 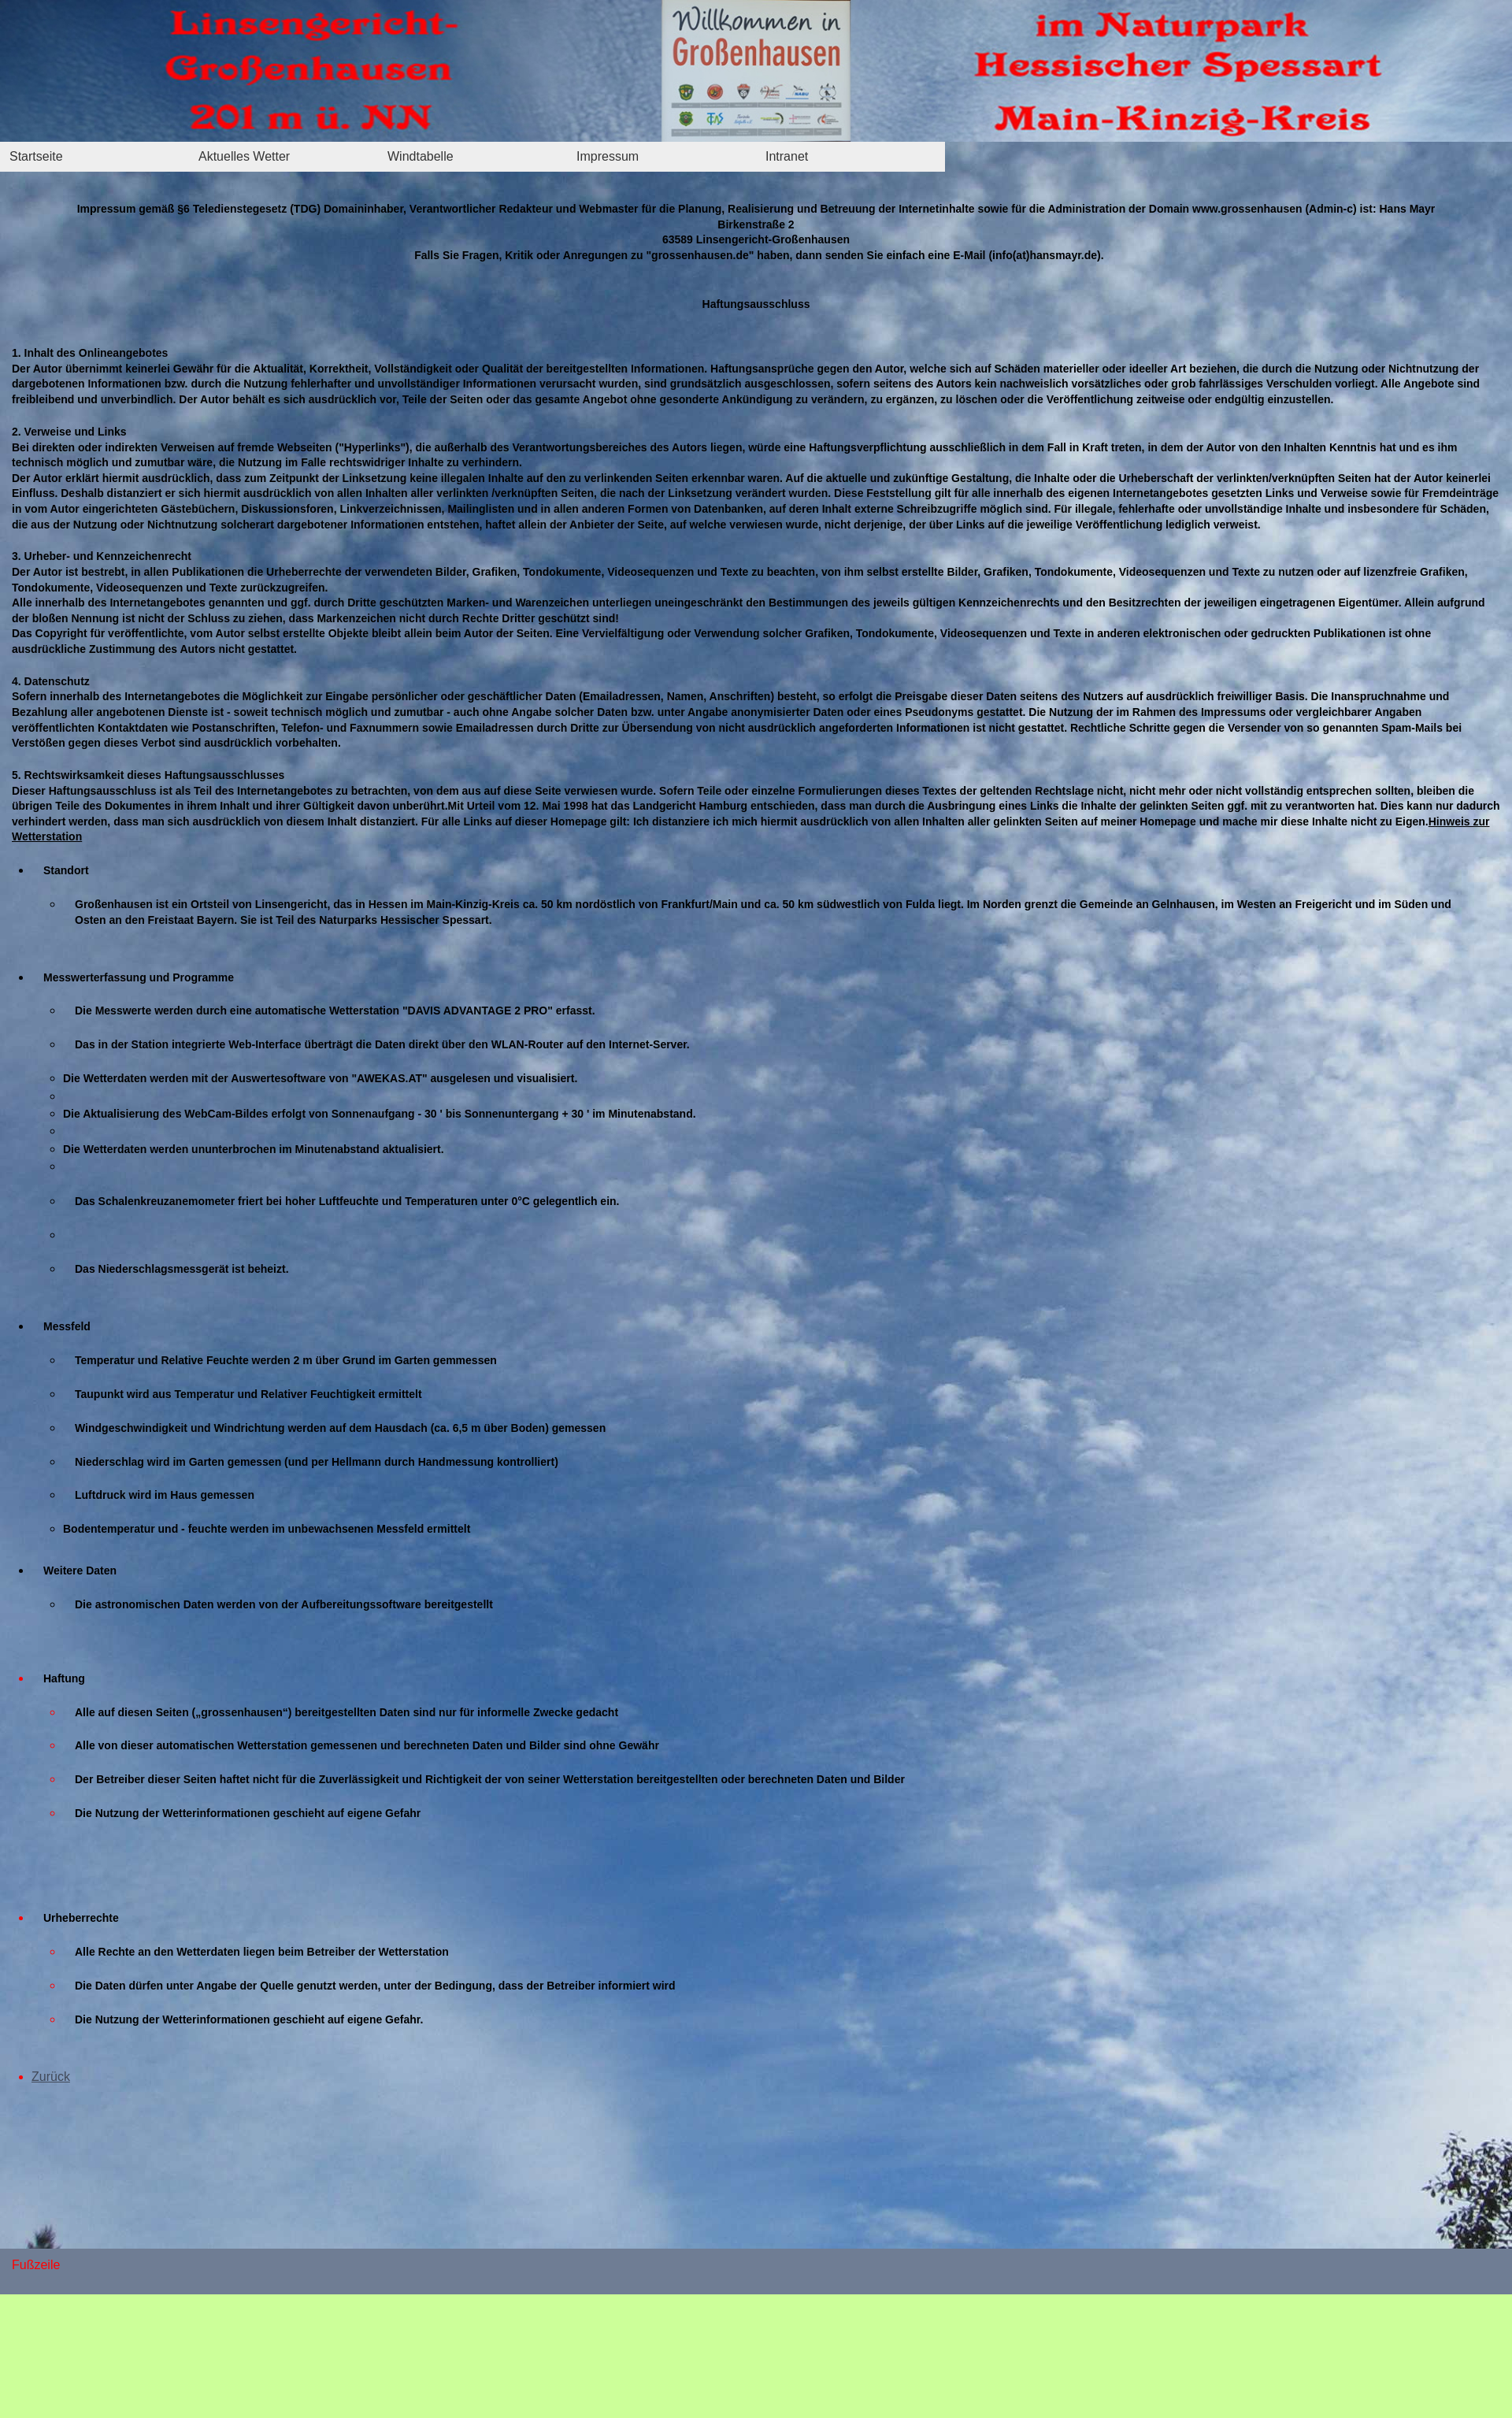 What do you see at coordinates (420, 156) in the screenshot?
I see `Windtabelle` at bounding box center [420, 156].